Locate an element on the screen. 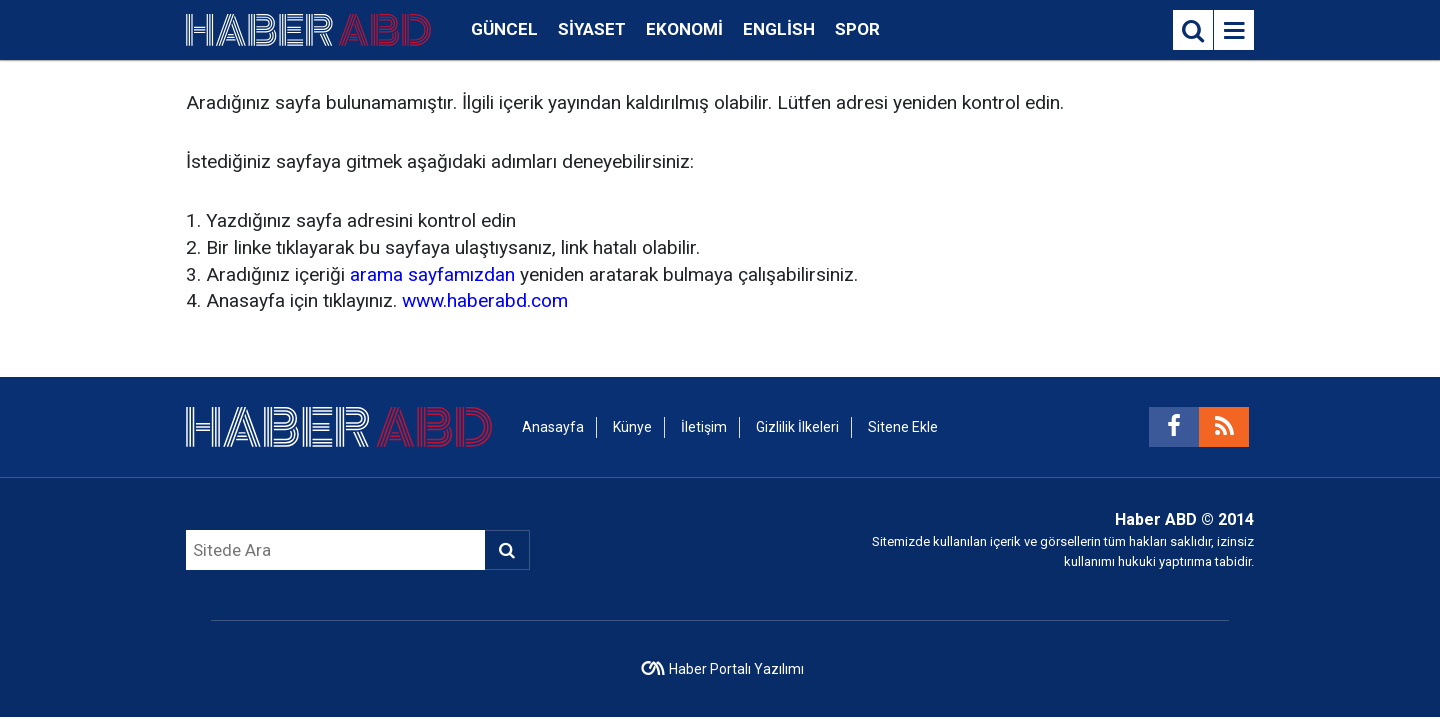  Gizlilik İlkeleri is located at coordinates (797, 427).